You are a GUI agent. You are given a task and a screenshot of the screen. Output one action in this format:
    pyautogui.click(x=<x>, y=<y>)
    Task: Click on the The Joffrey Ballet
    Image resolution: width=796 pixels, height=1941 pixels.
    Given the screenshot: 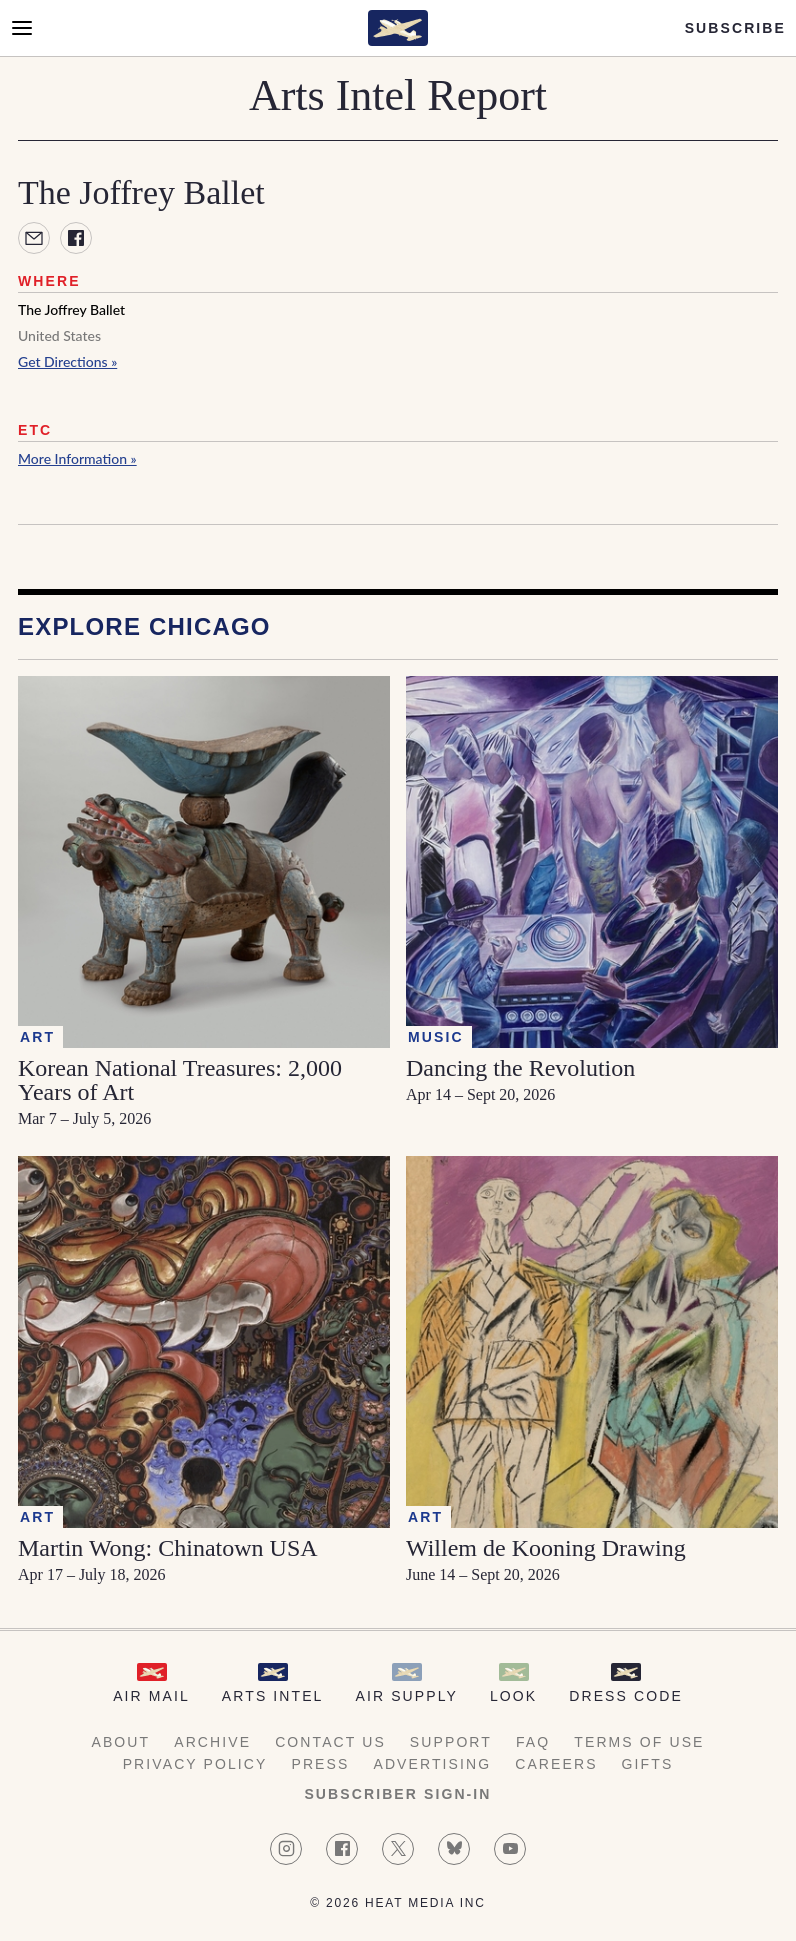 What is the action you would take?
    pyautogui.click(x=71, y=309)
    